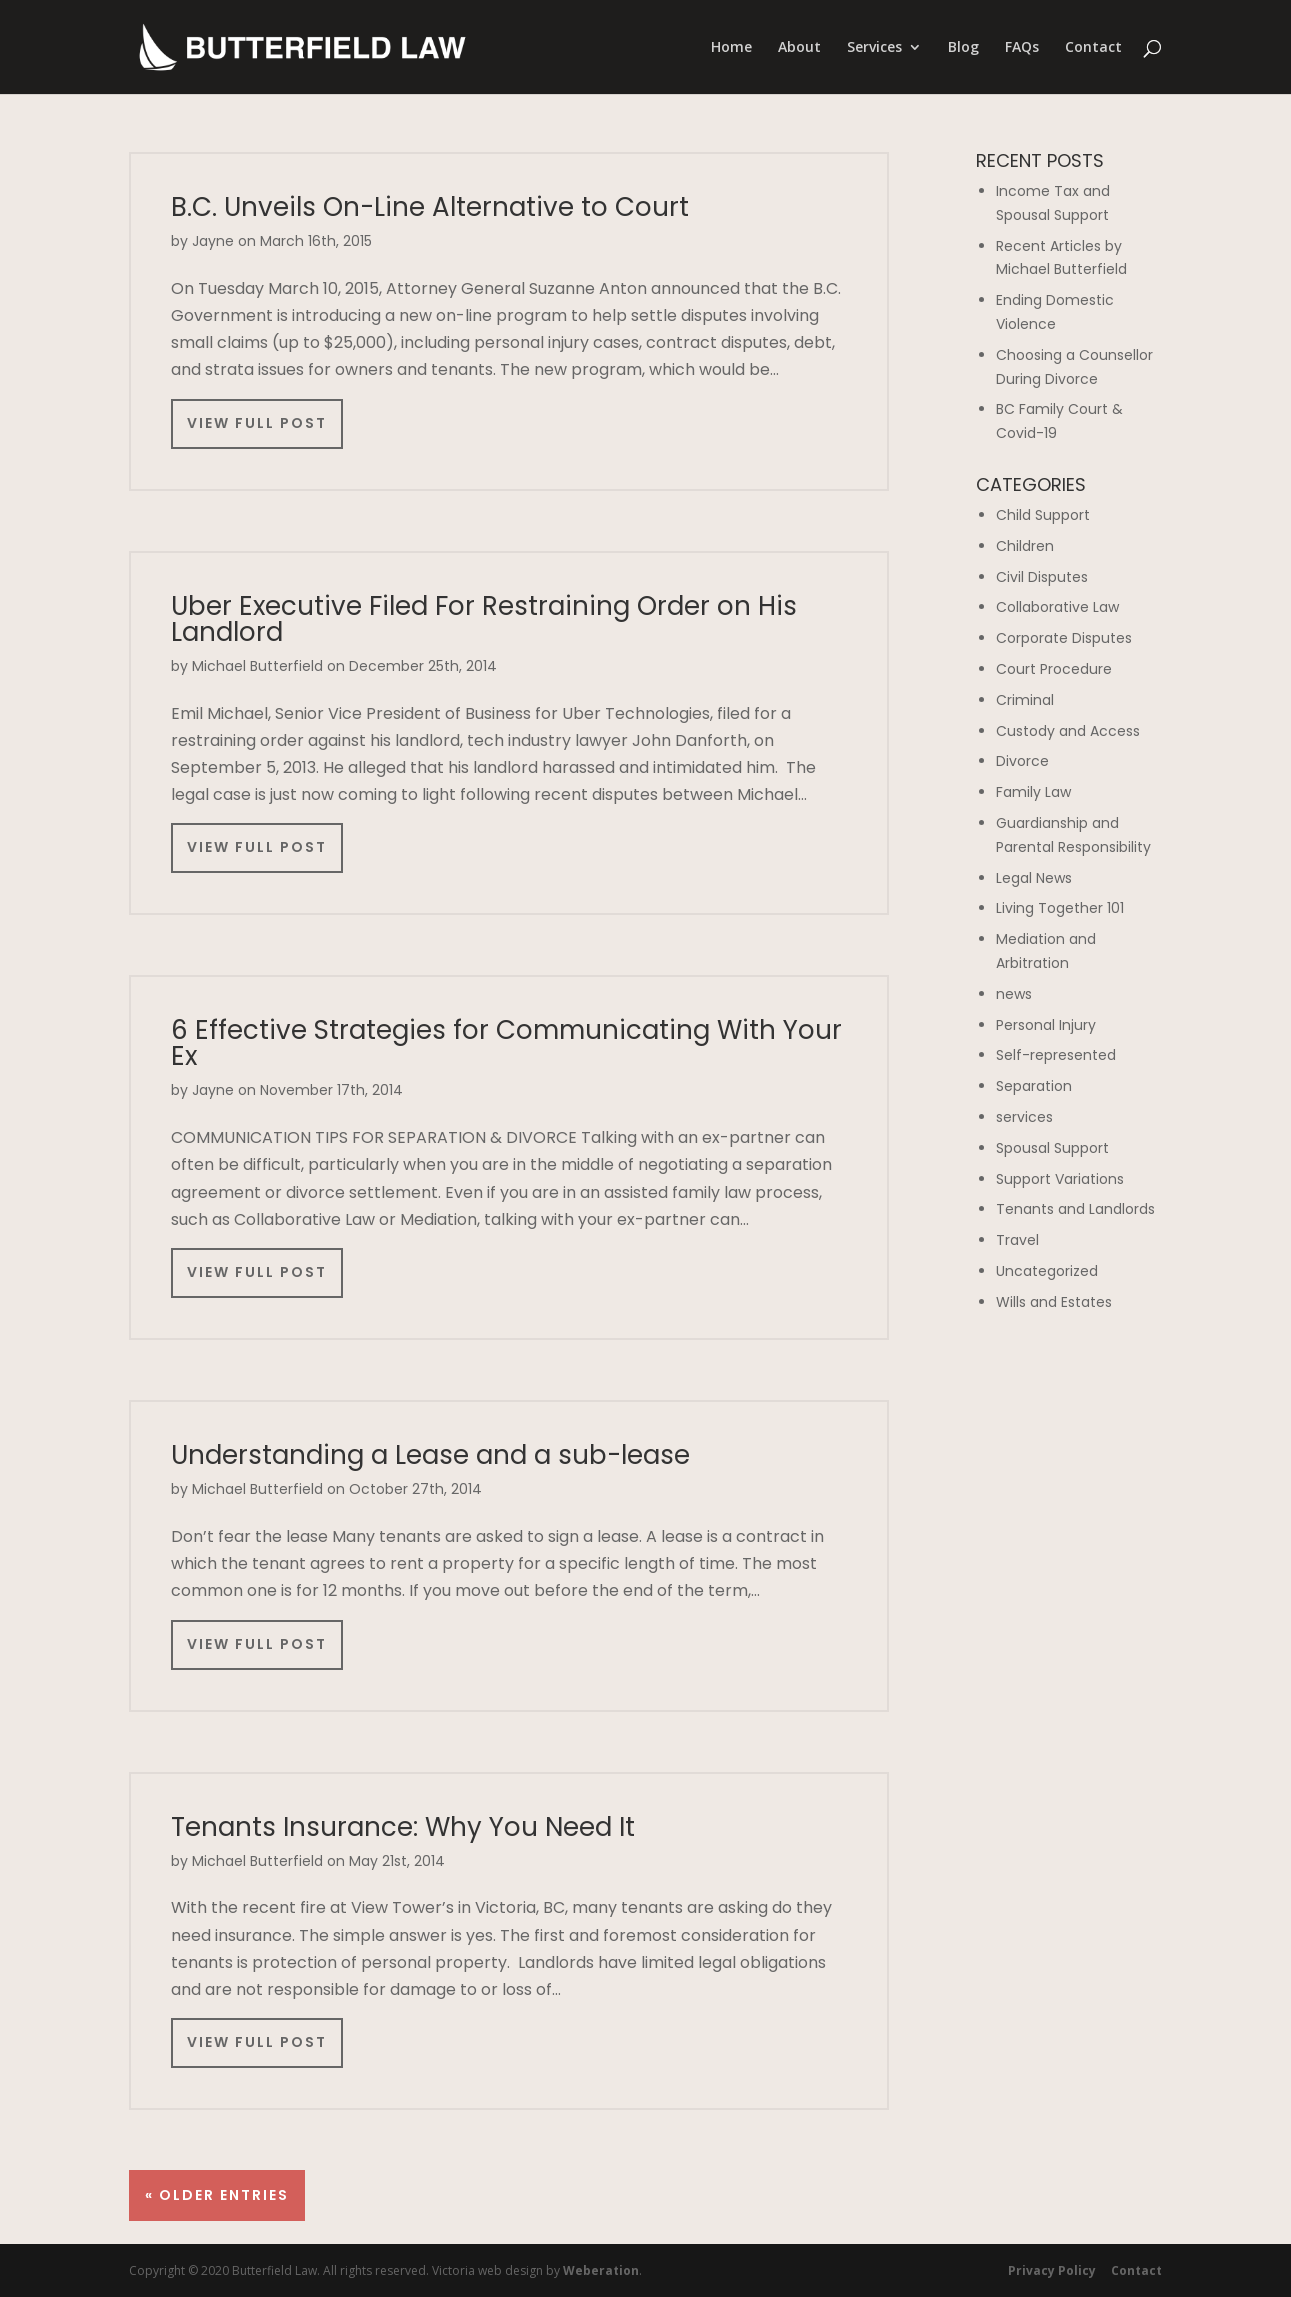 The height and width of the screenshot is (2297, 1291). Describe the element at coordinates (874, 48) in the screenshot. I see `Services` at that location.